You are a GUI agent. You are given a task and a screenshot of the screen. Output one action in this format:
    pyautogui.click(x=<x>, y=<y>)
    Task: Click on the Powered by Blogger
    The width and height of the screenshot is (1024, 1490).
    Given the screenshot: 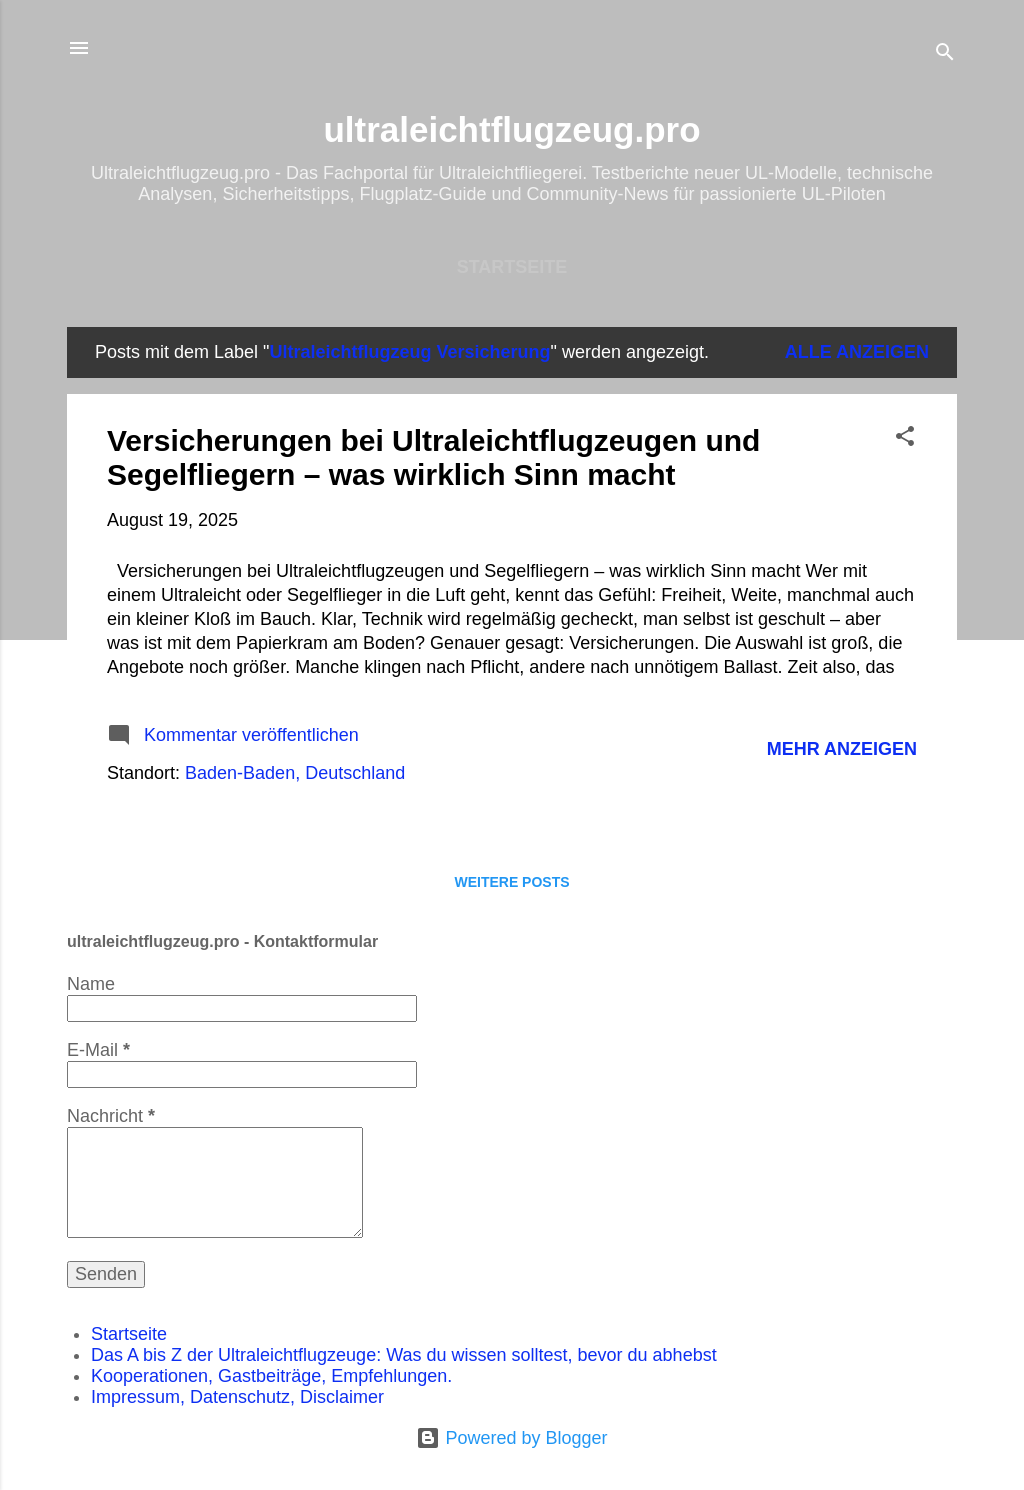 What is the action you would take?
    pyautogui.click(x=511, y=1438)
    